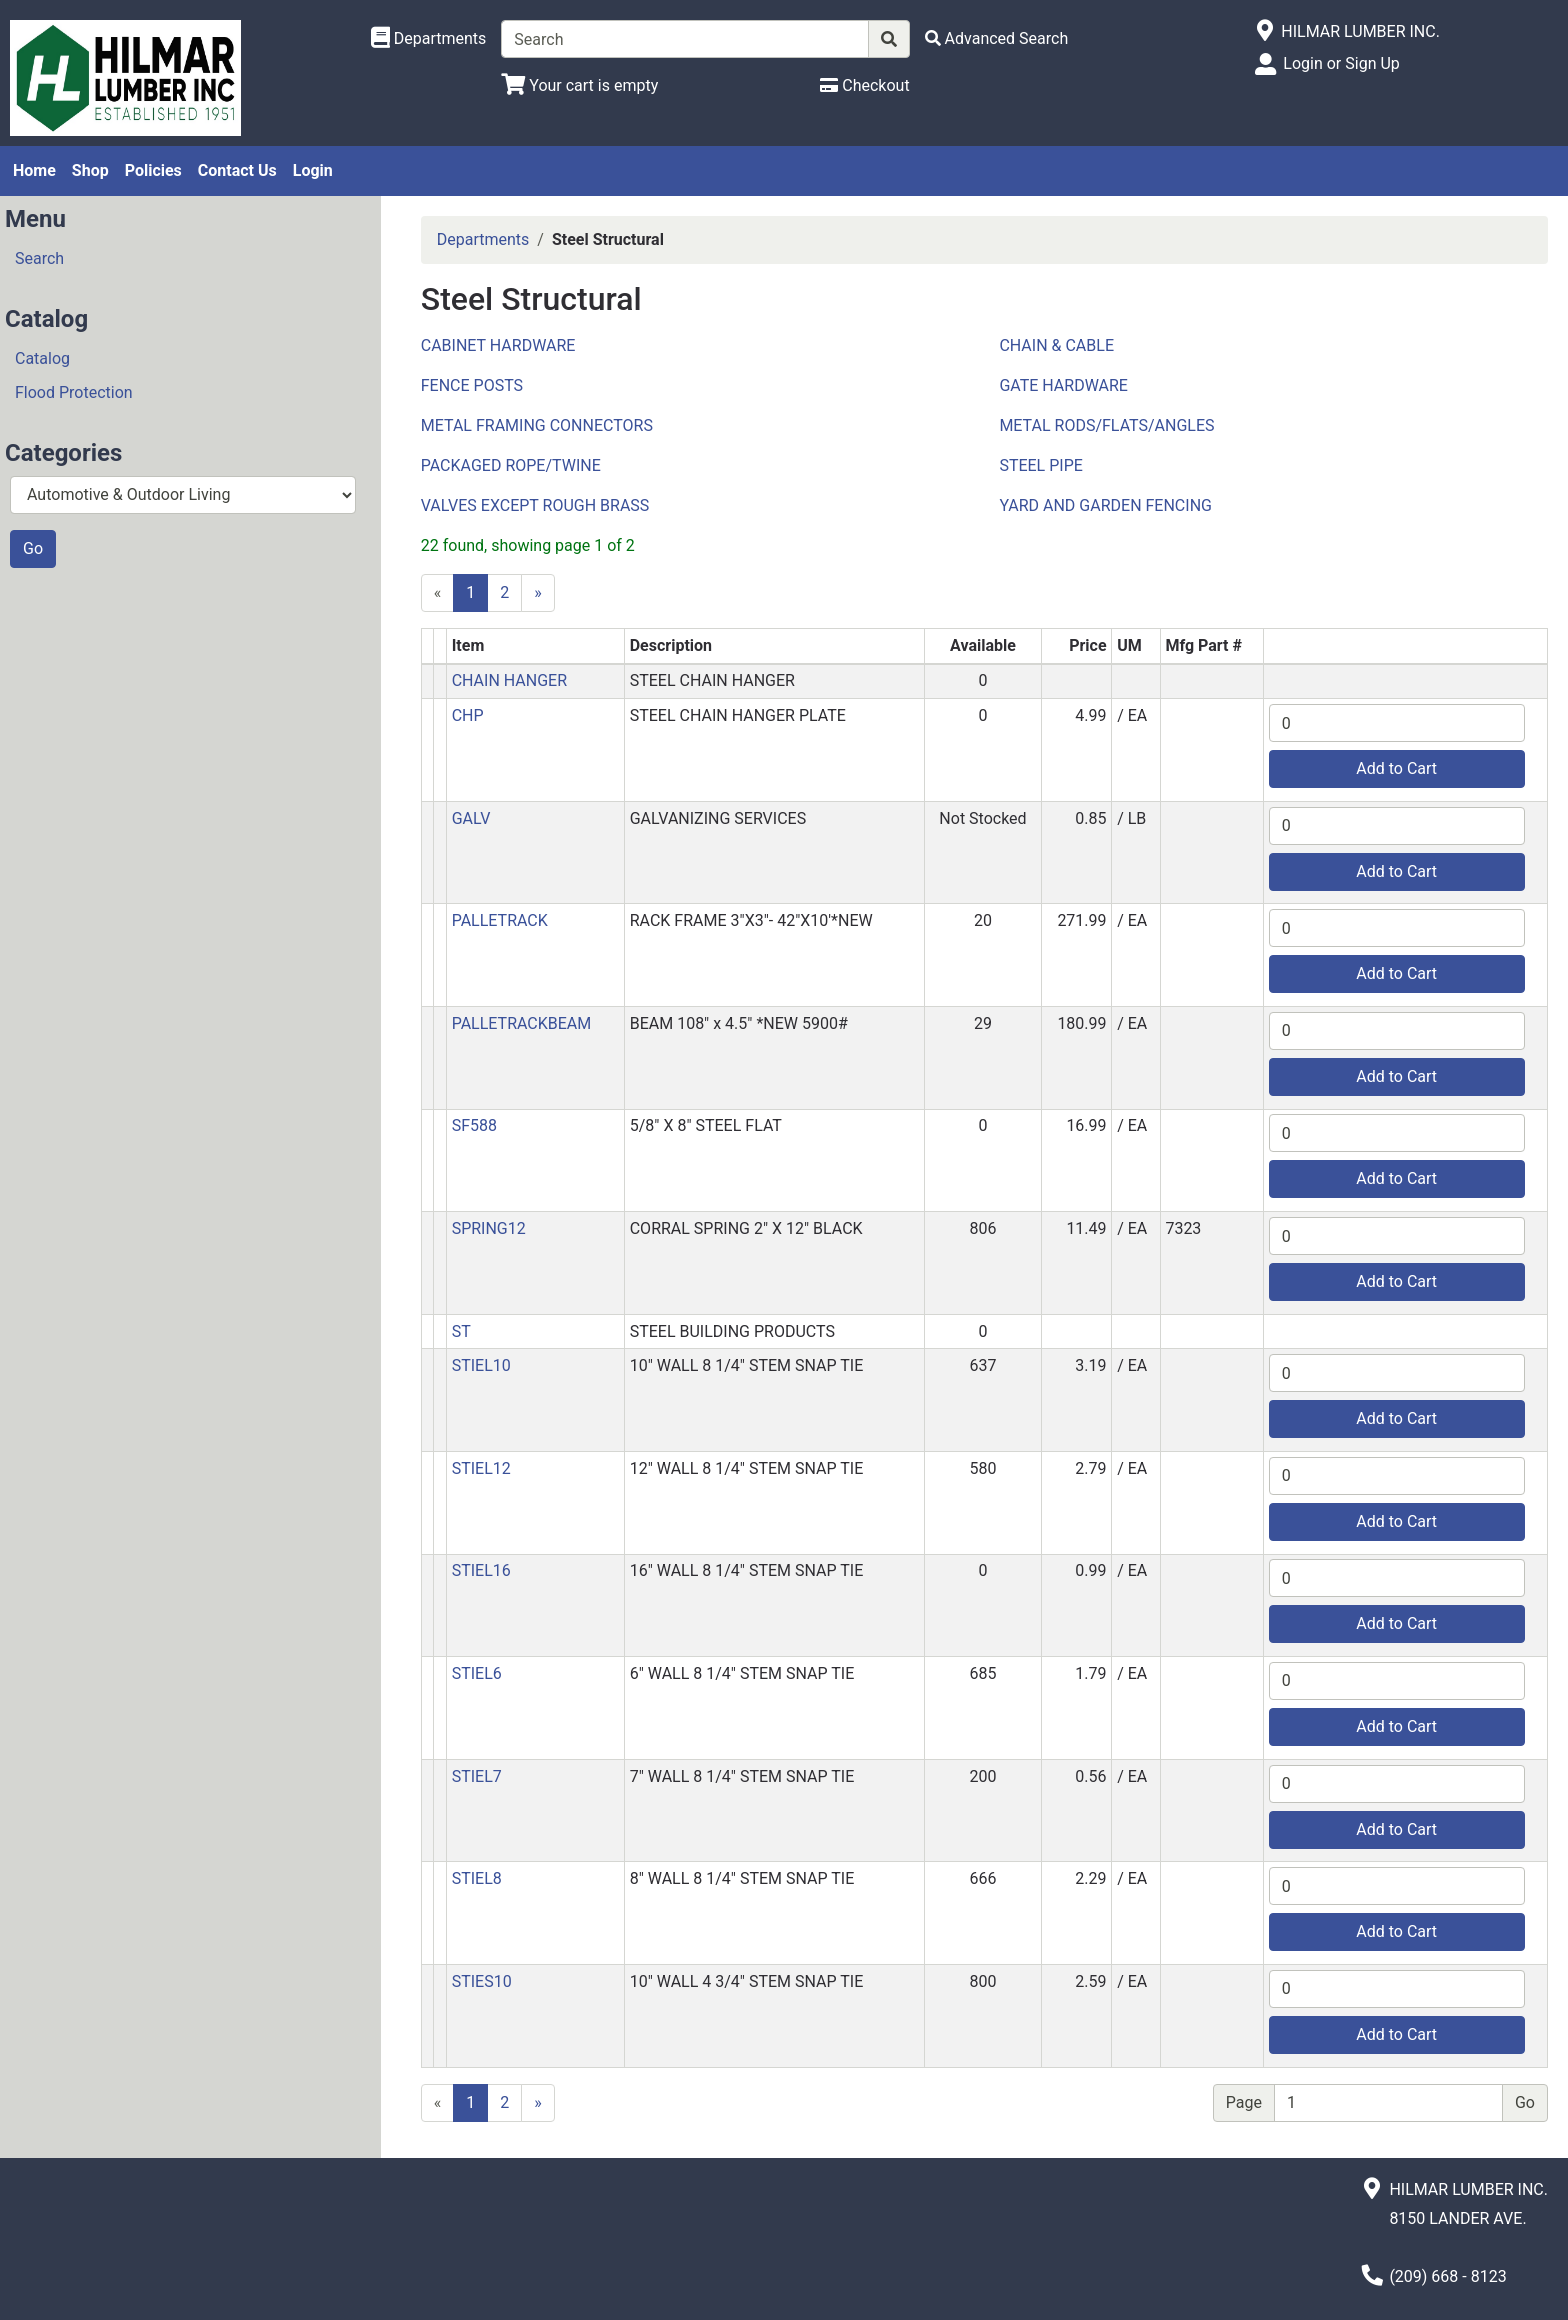  I want to click on CHAIN & CABLE, so click(1056, 345).